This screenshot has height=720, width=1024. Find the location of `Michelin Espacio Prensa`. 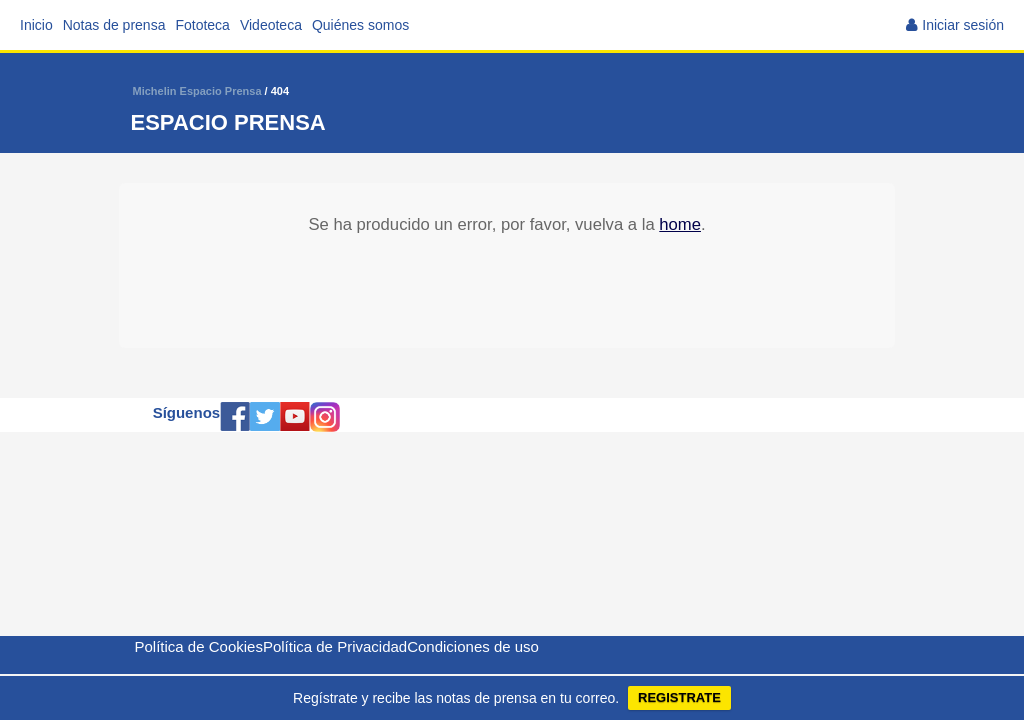

Michelin Espacio Prensa is located at coordinates (197, 91).